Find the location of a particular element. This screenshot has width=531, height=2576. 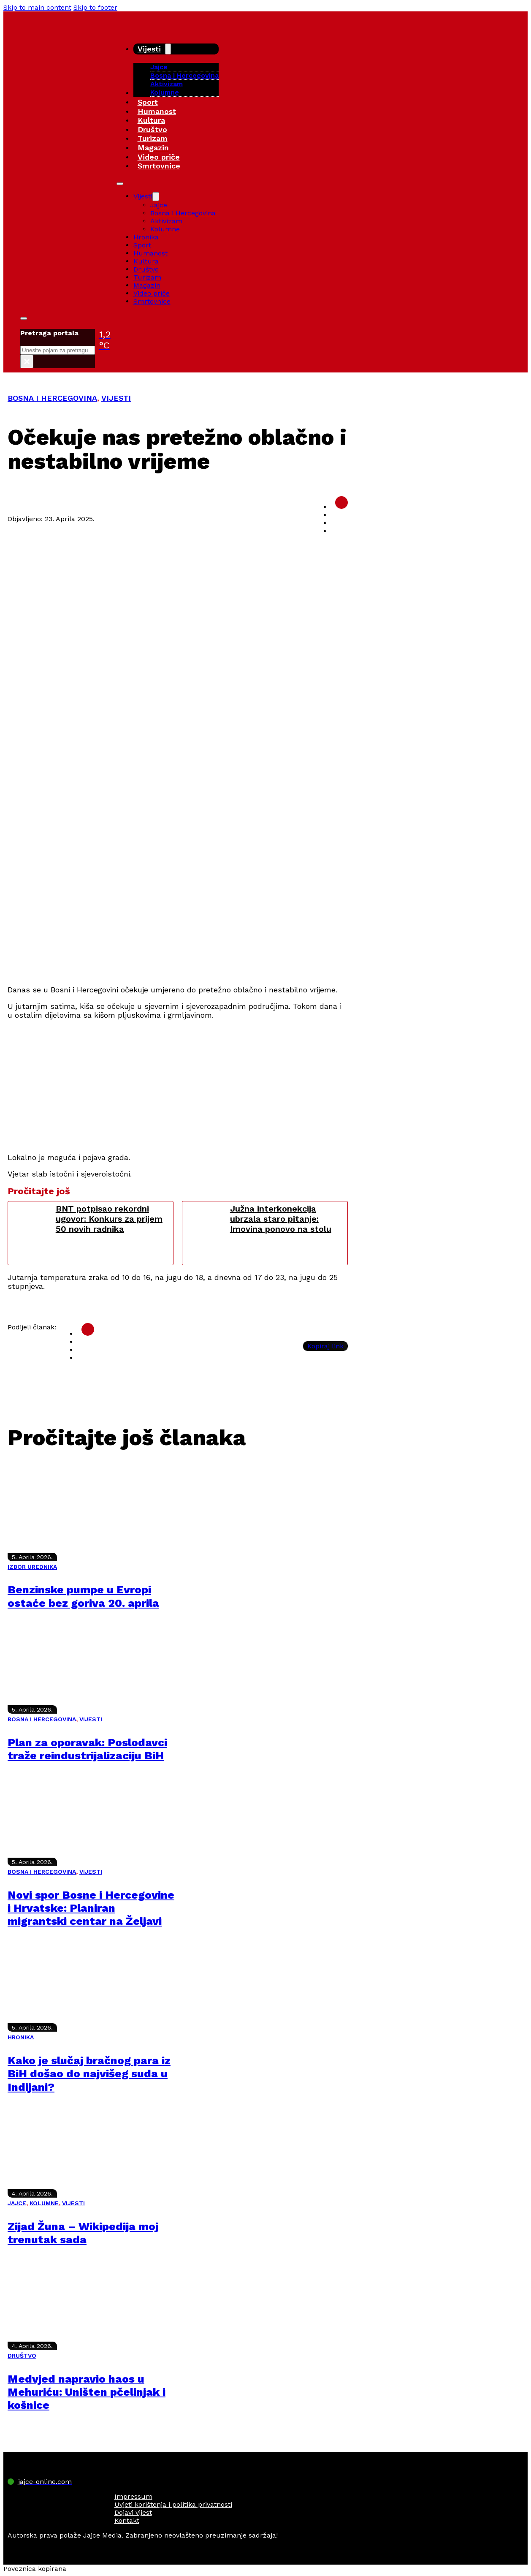

Skip to footer is located at coordinates (95, 7).